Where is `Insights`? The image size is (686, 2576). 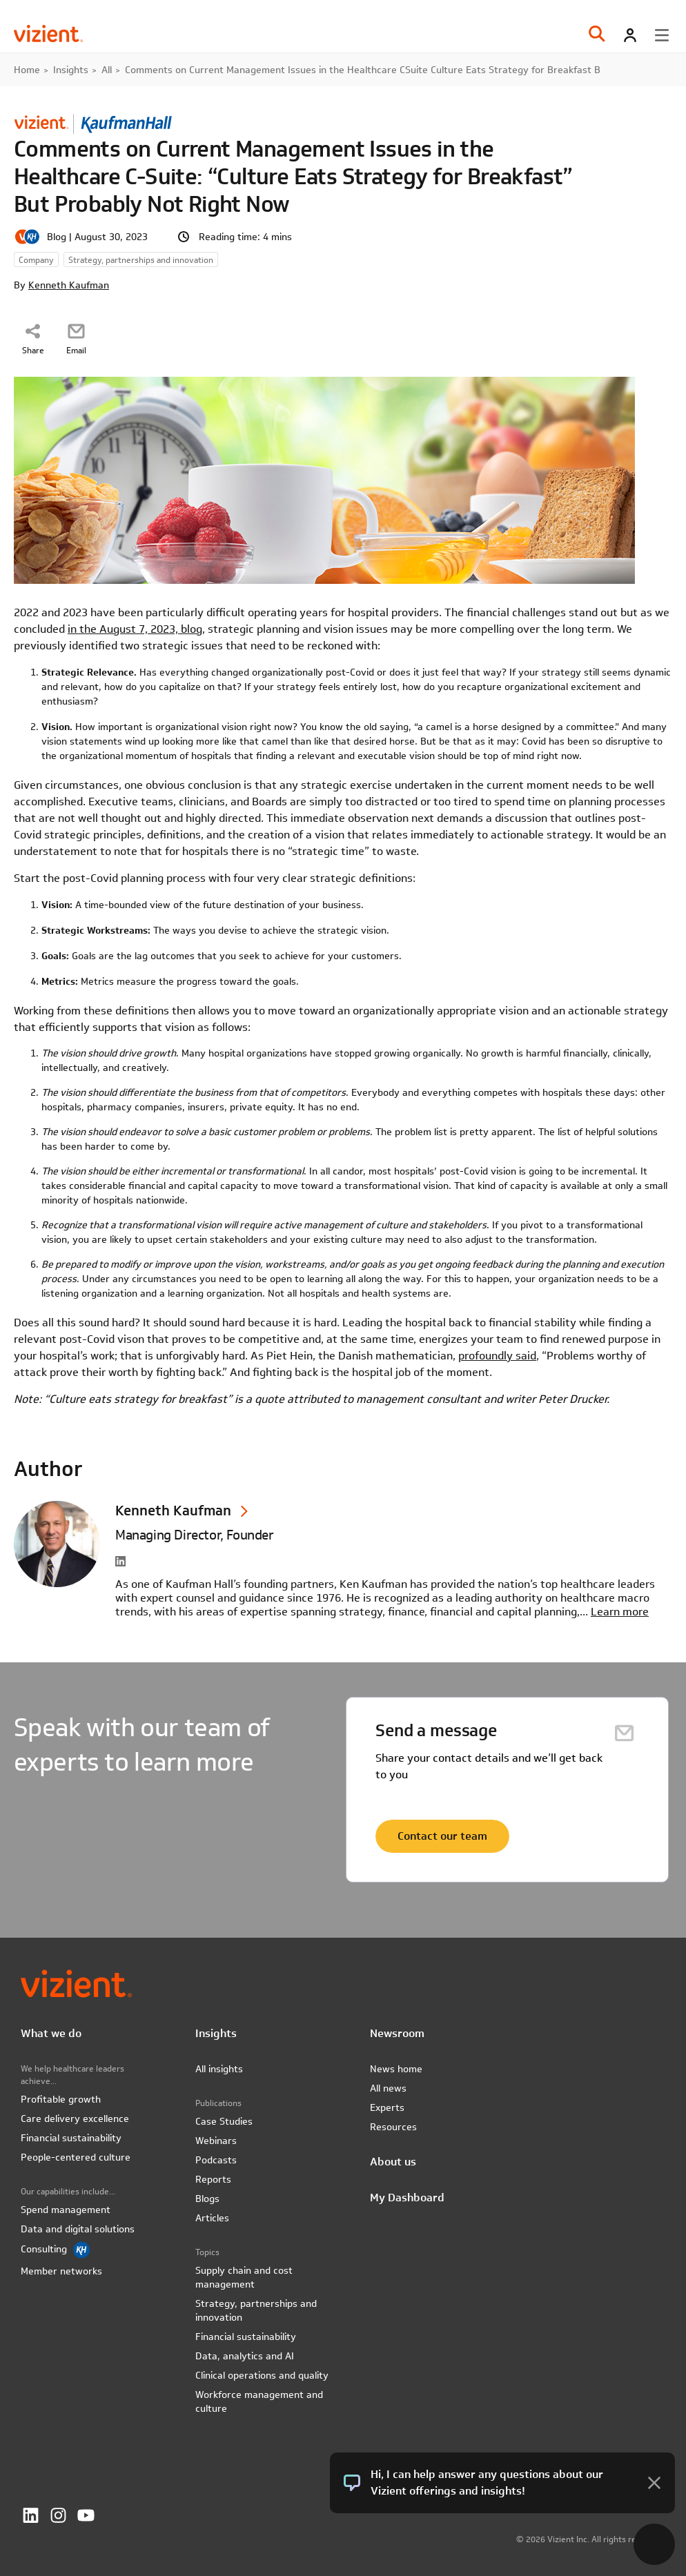
Insights is located at coordinates (70, 69).